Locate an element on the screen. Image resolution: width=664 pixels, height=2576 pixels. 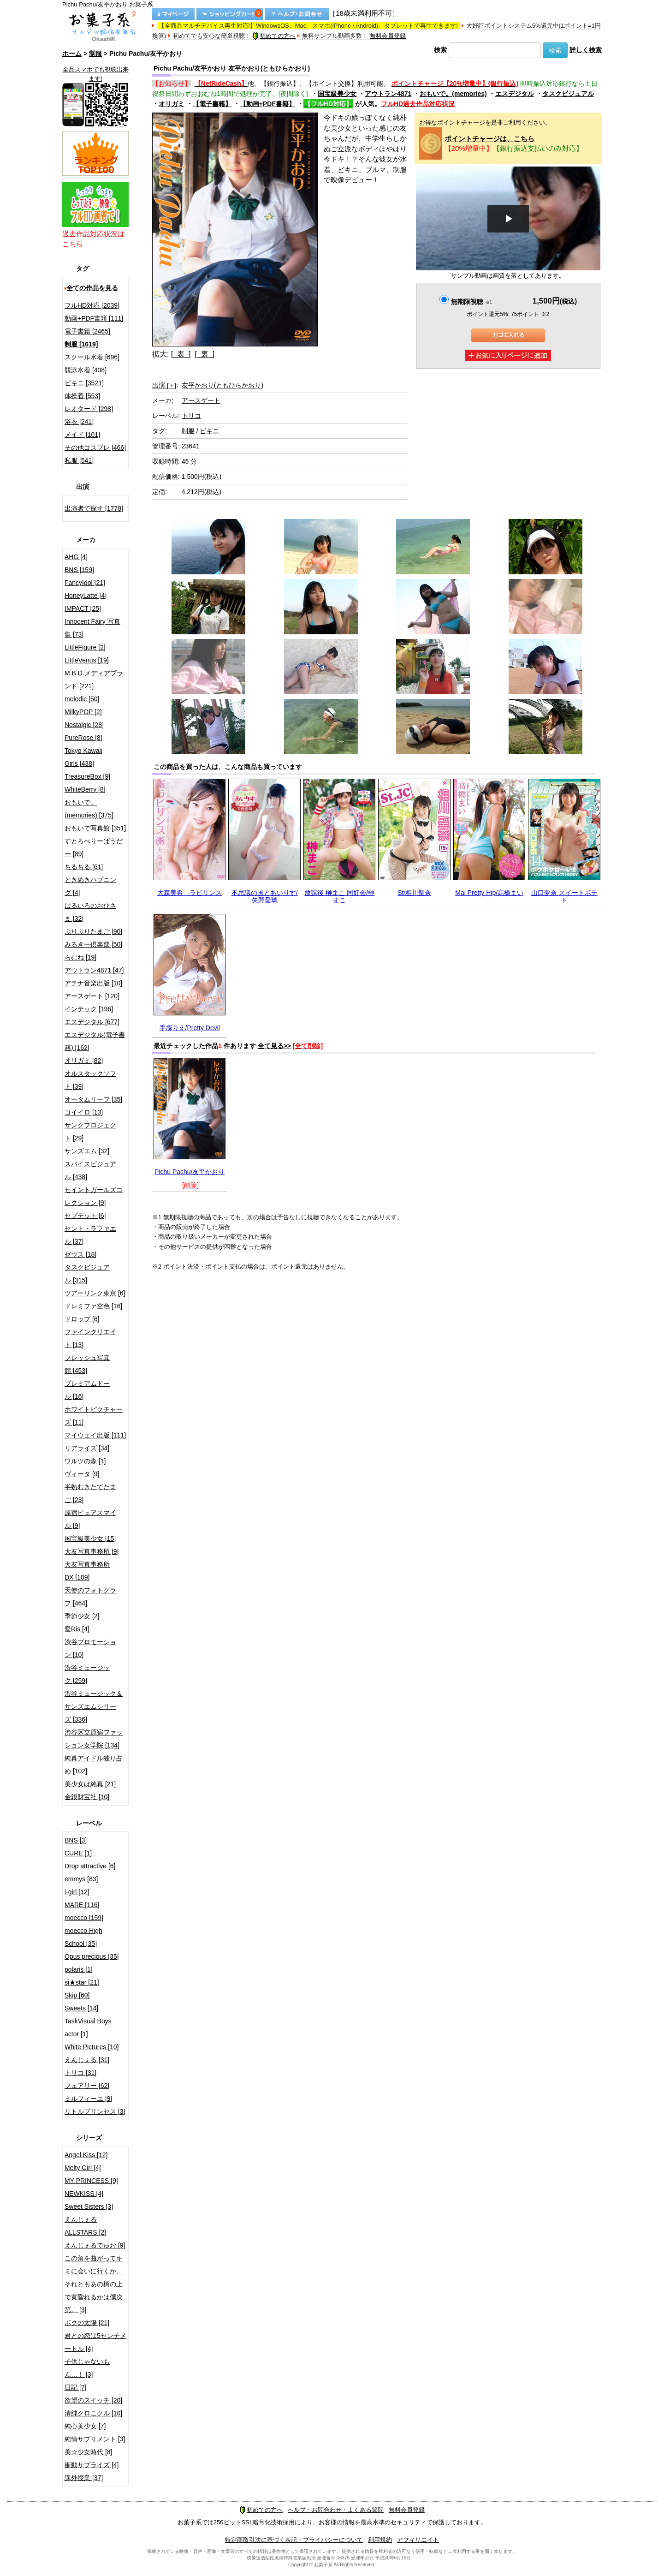
半熟むきたてたまご [23] is located at coordinates (90, 1493).